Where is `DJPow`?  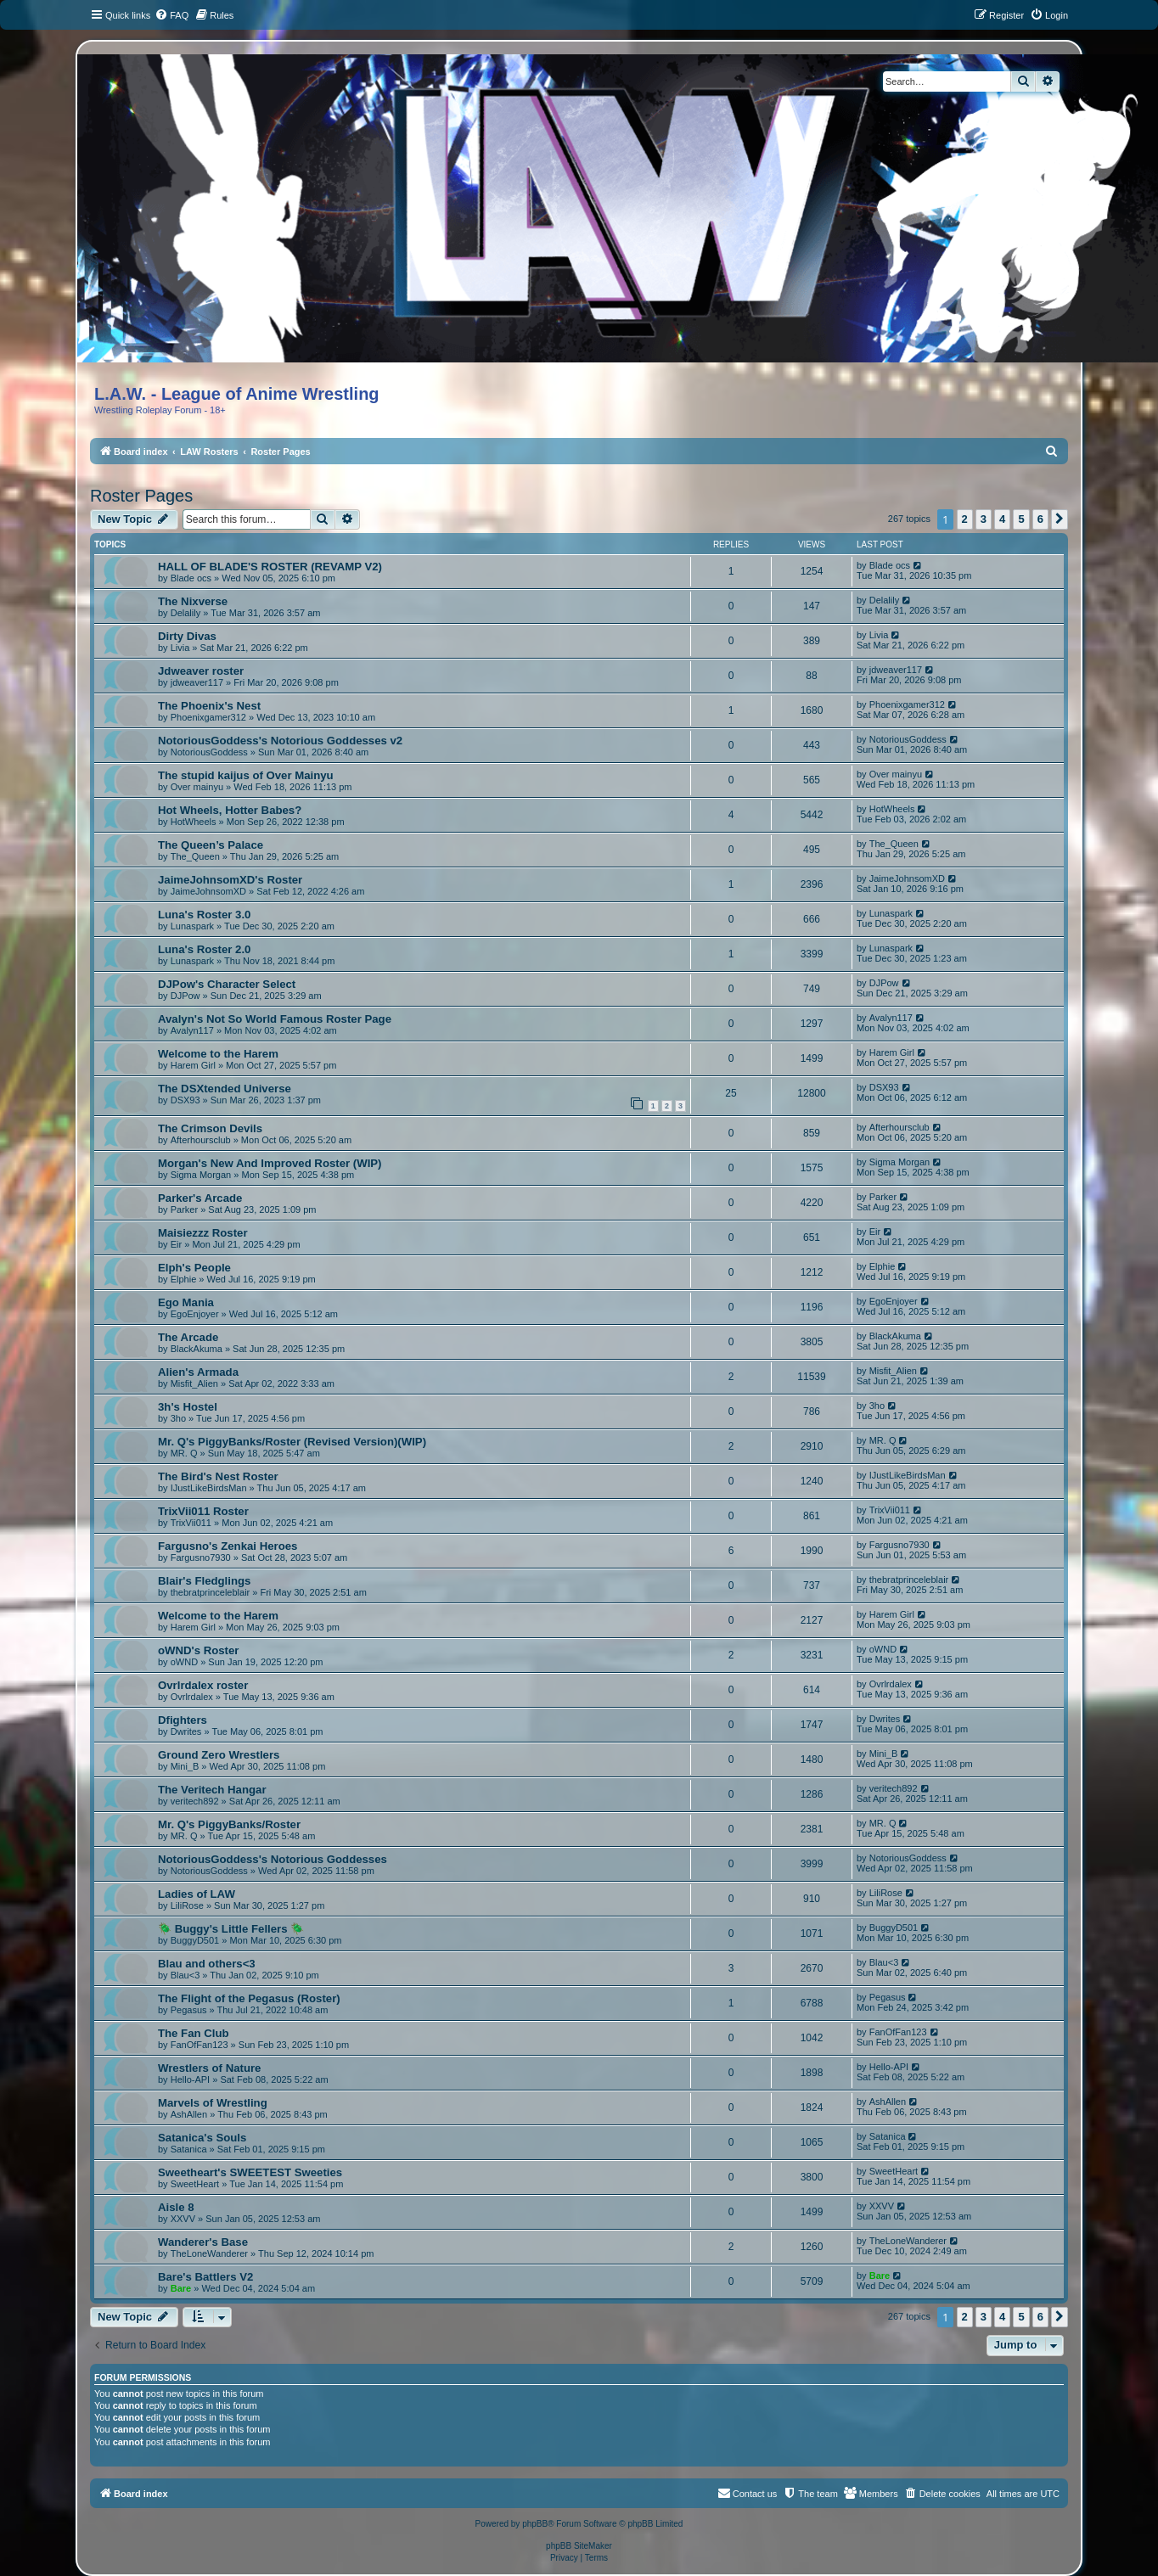 DJPow is located at coordinates (185, 996).